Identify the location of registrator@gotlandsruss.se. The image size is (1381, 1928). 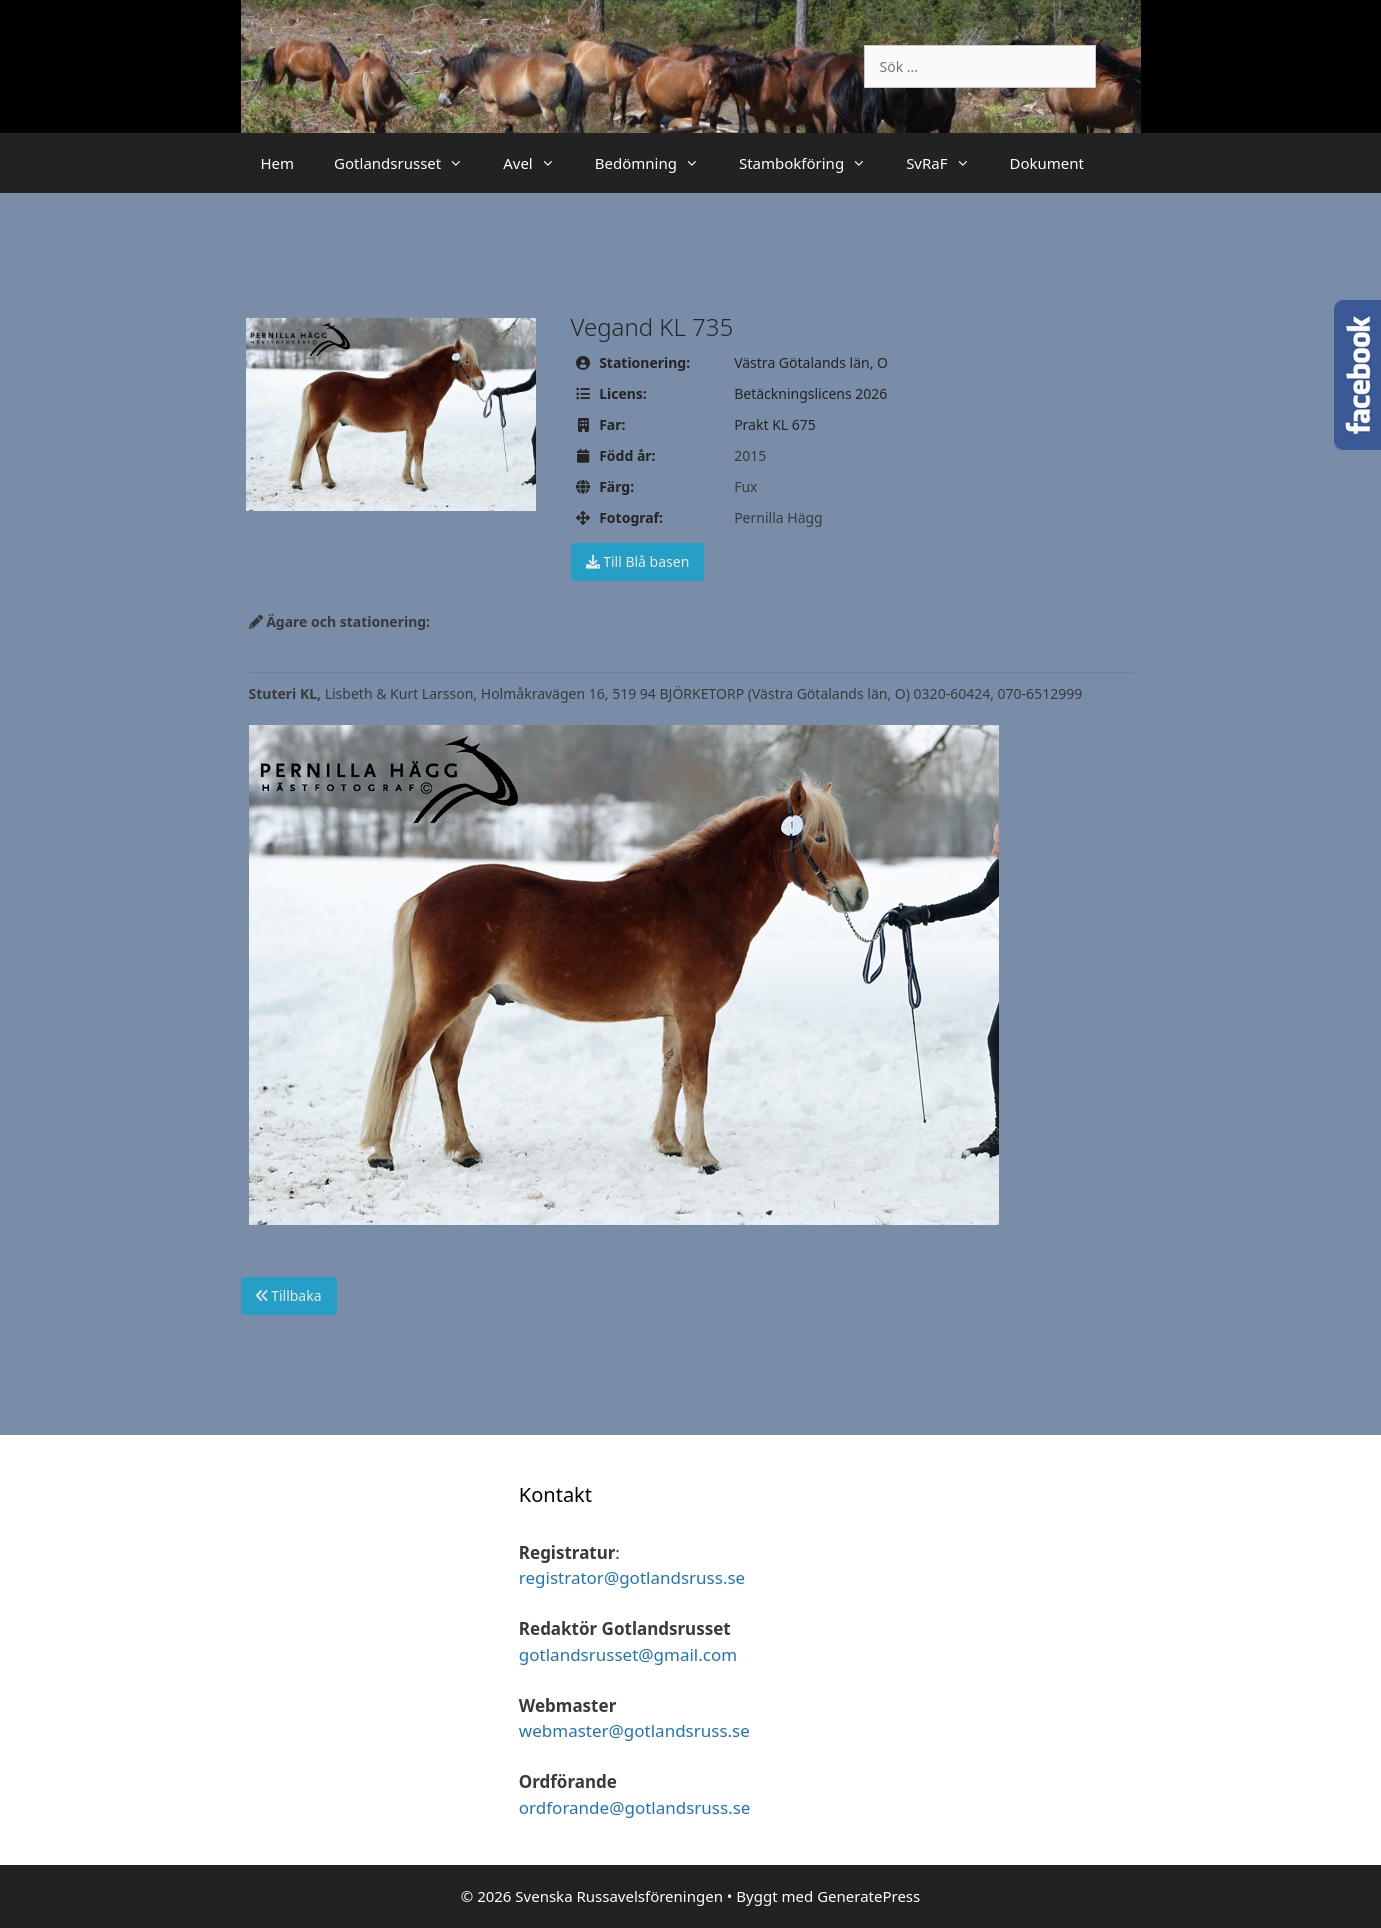
(632, 1577).